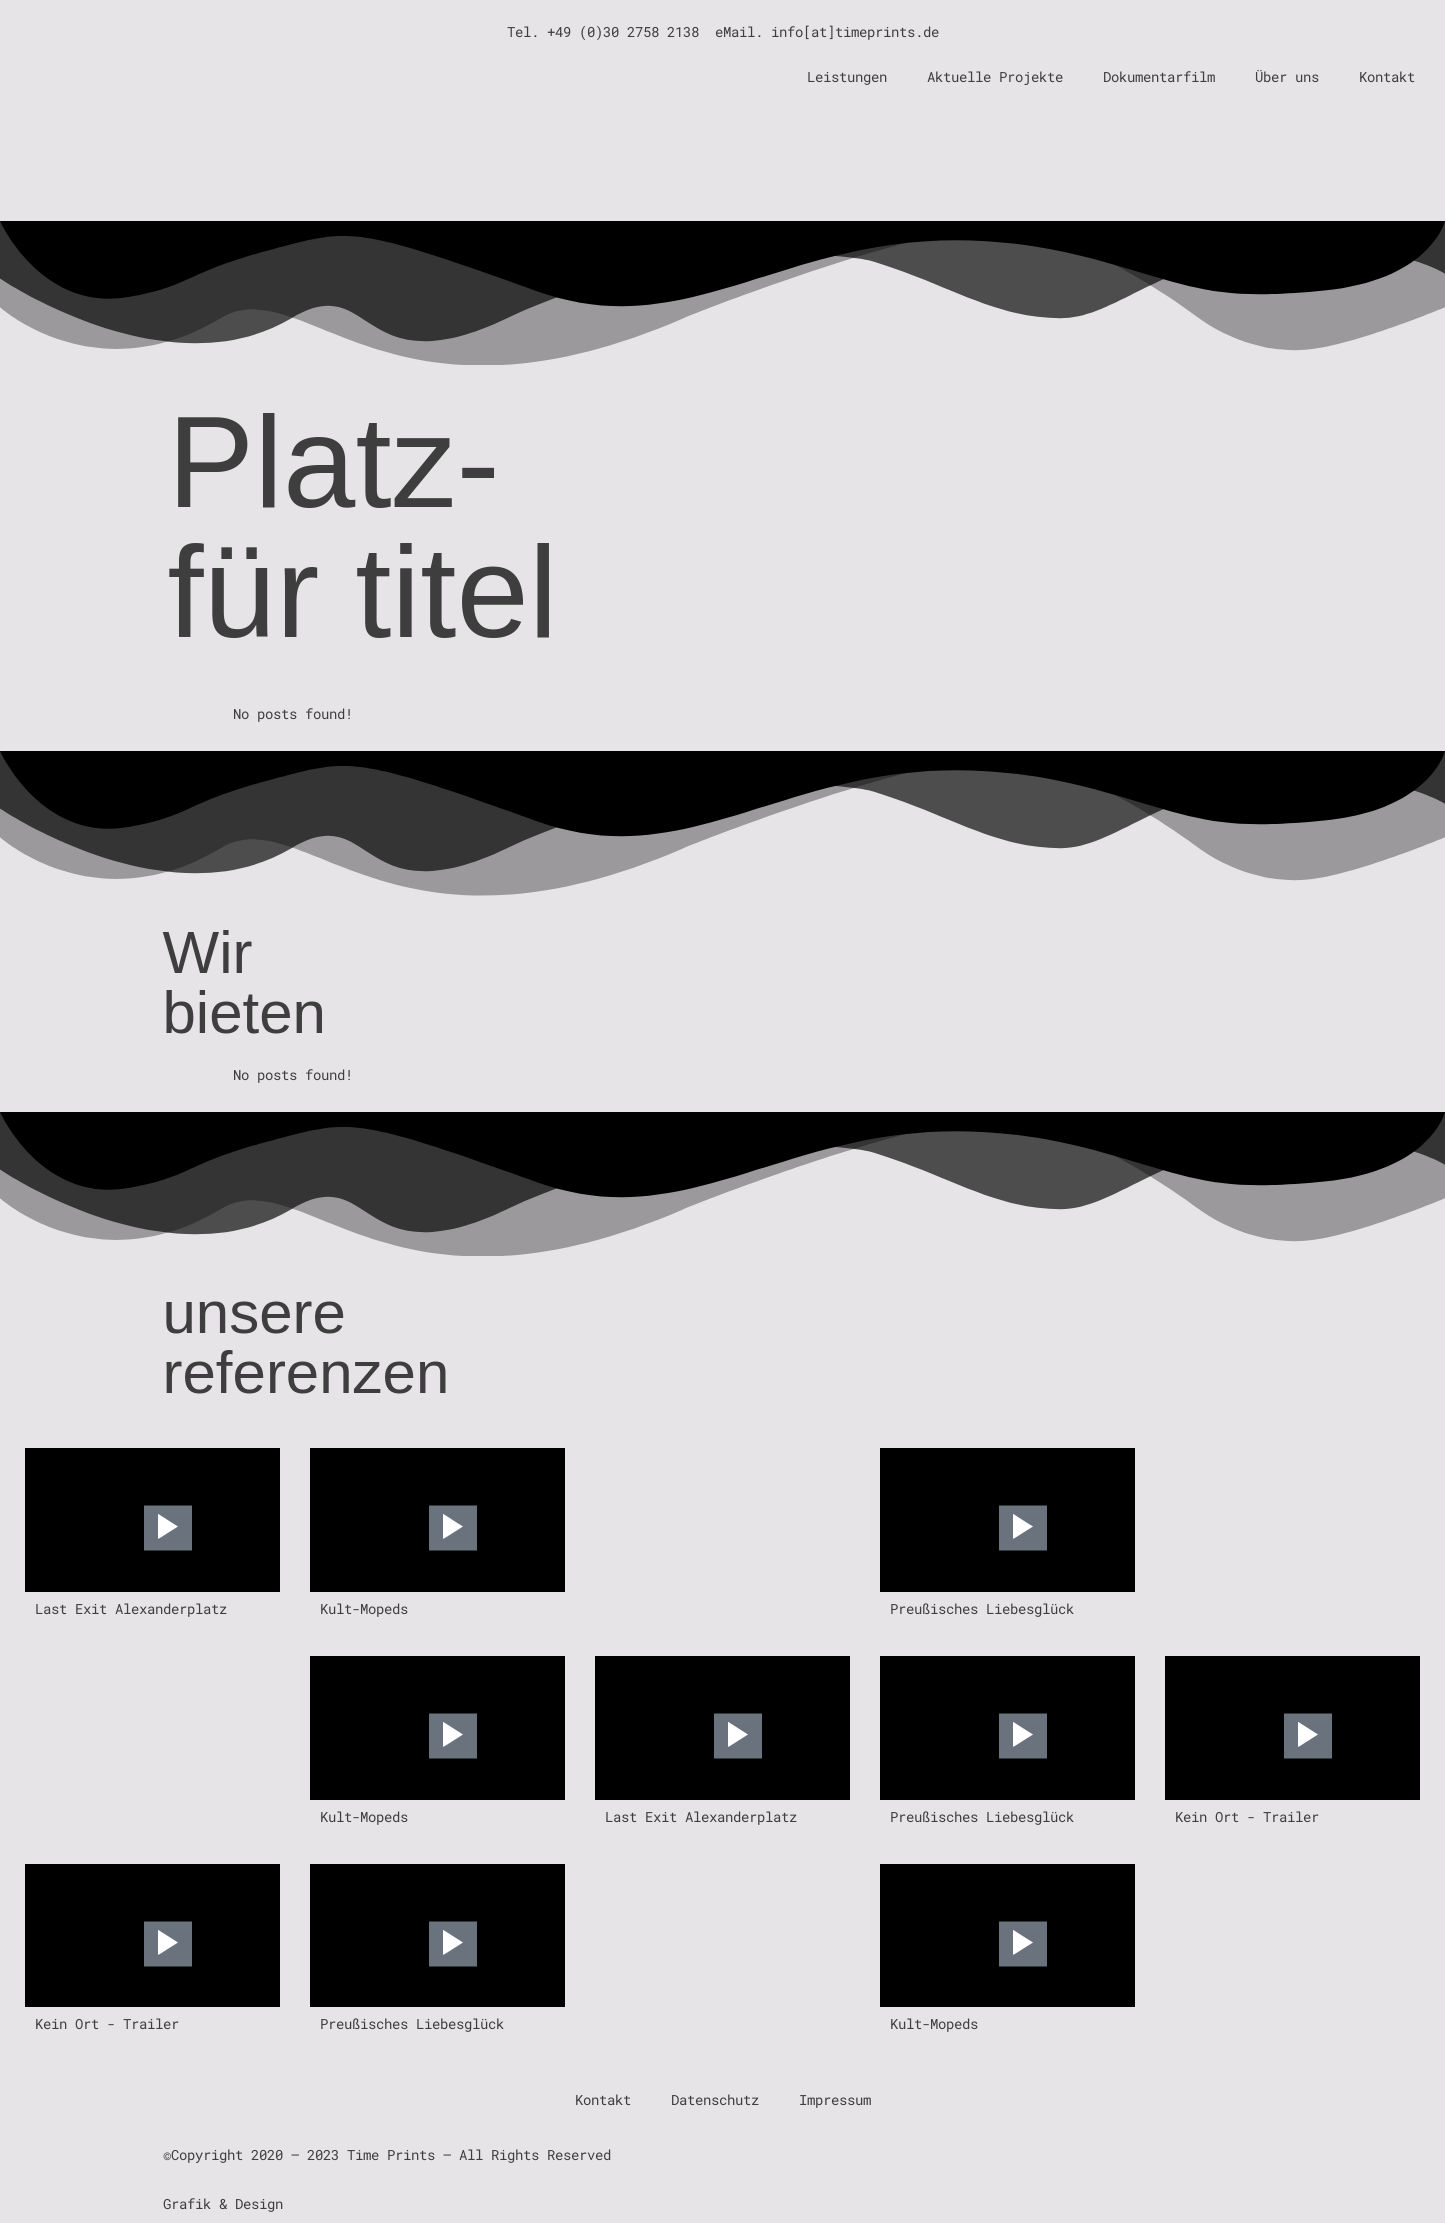 The height and width of the screenshot is (2223, 1445). Describe the element at coordinates (835, 2099) in the screenshot. I see `Impressum` at that location.